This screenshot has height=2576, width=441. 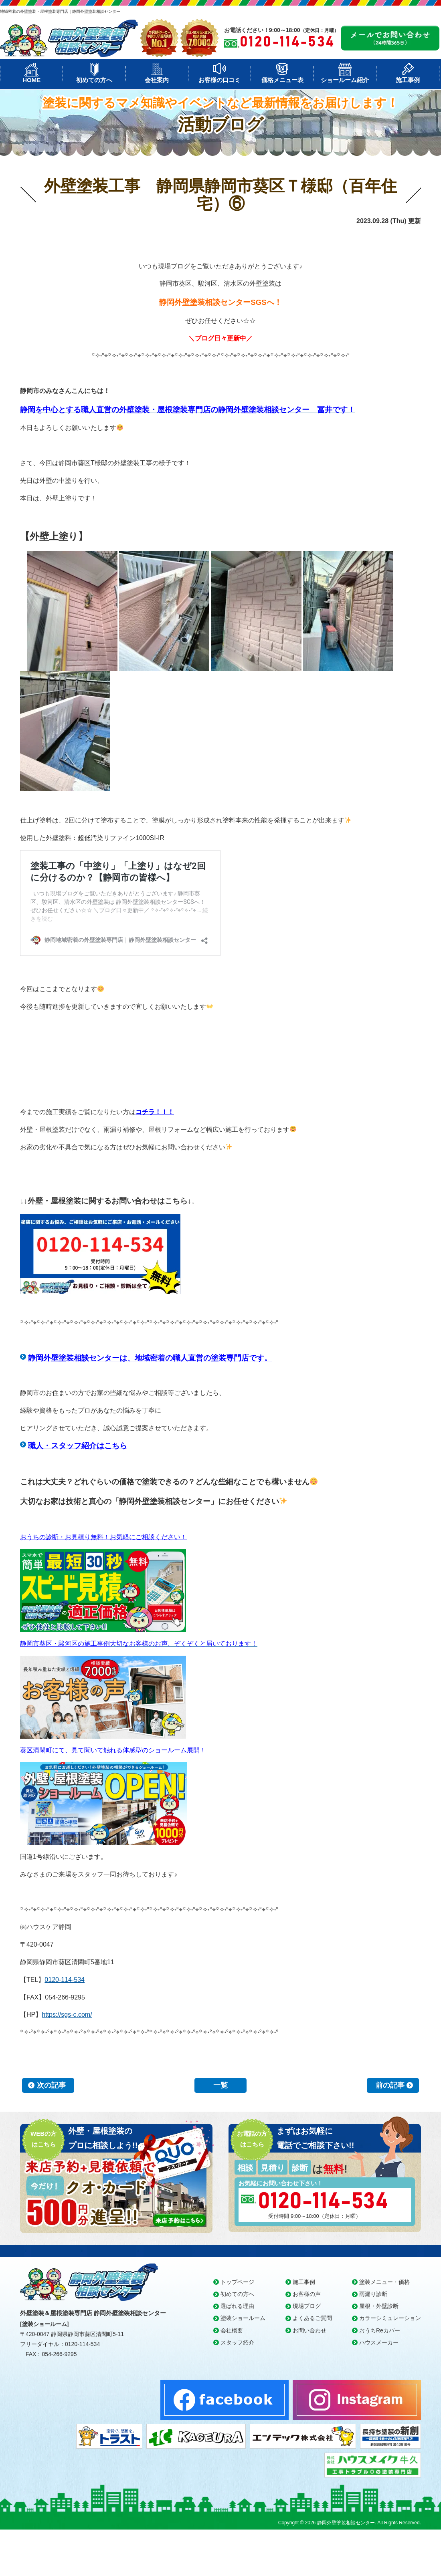 What do you see at coordinates (373, 2294) in the screenshot?
I see `雨漏り診断` at bounding box center [373, 2294].